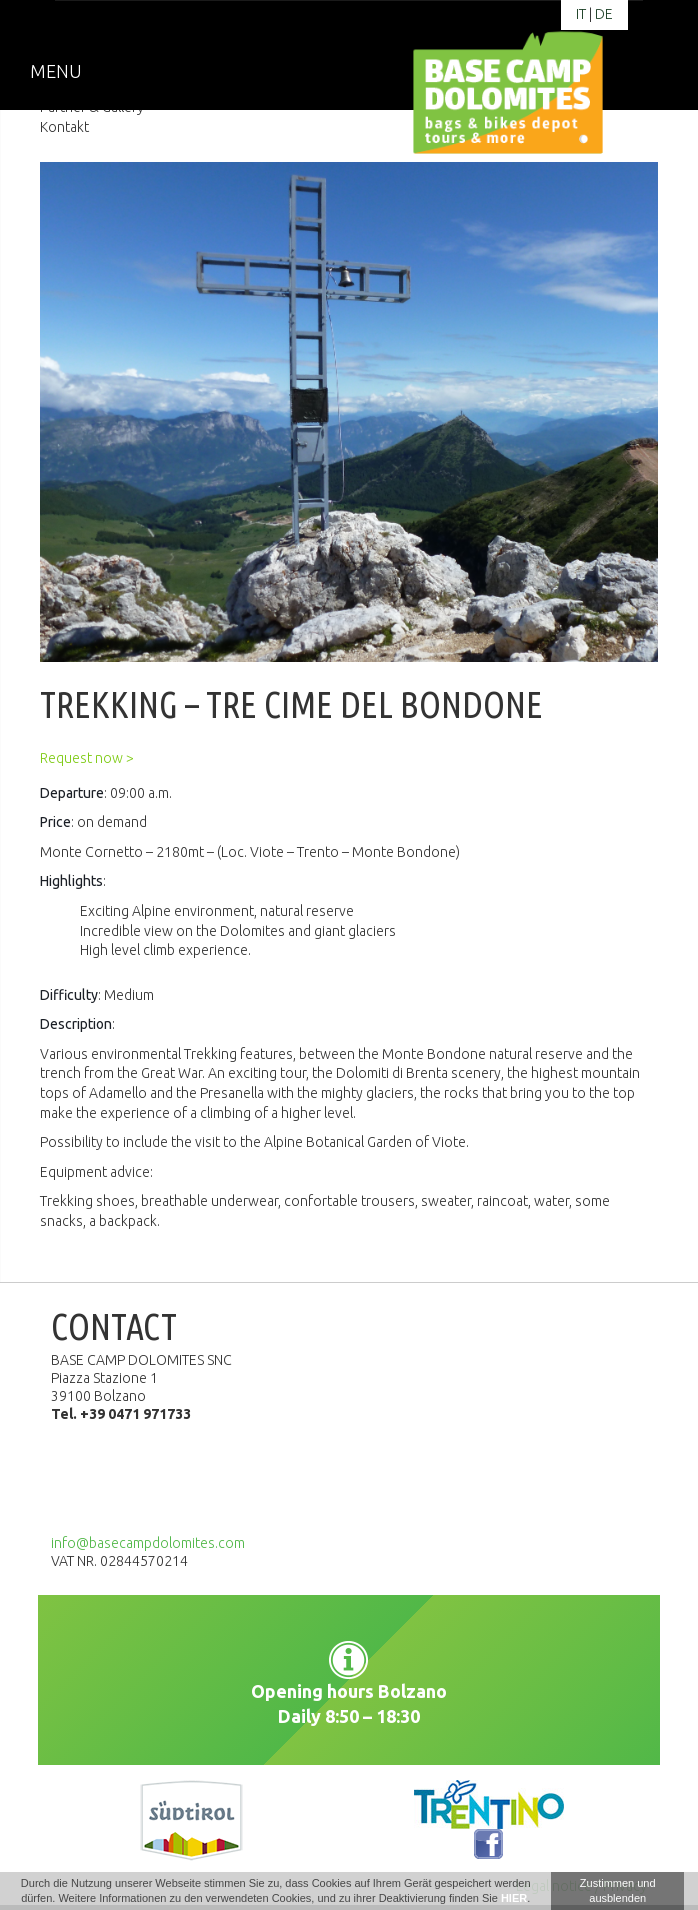 This screenshot has width=698, height=1910. What do you see at coordinates (581, 14) in the screenshot?
I see `it` at bounding box center [581, 14].